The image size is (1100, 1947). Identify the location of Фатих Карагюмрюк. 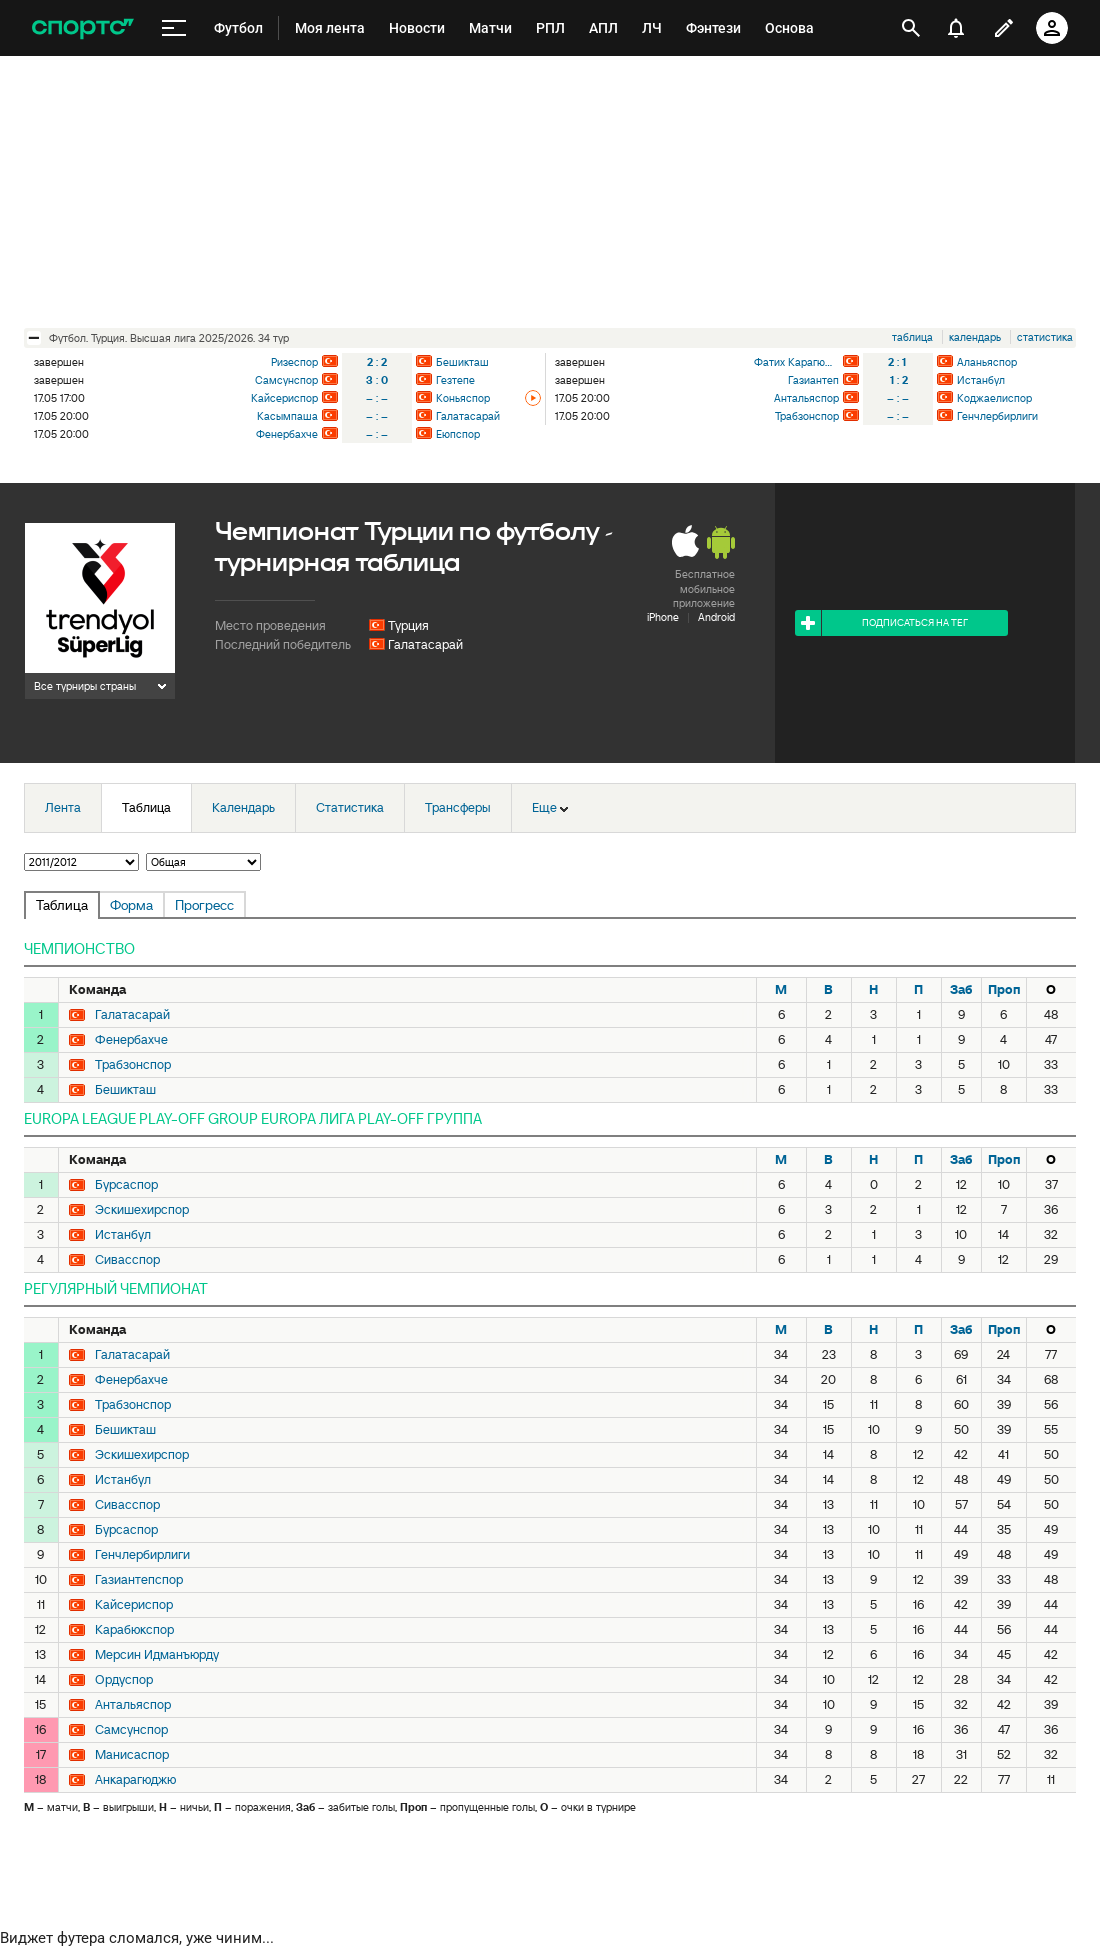
(796, 362).